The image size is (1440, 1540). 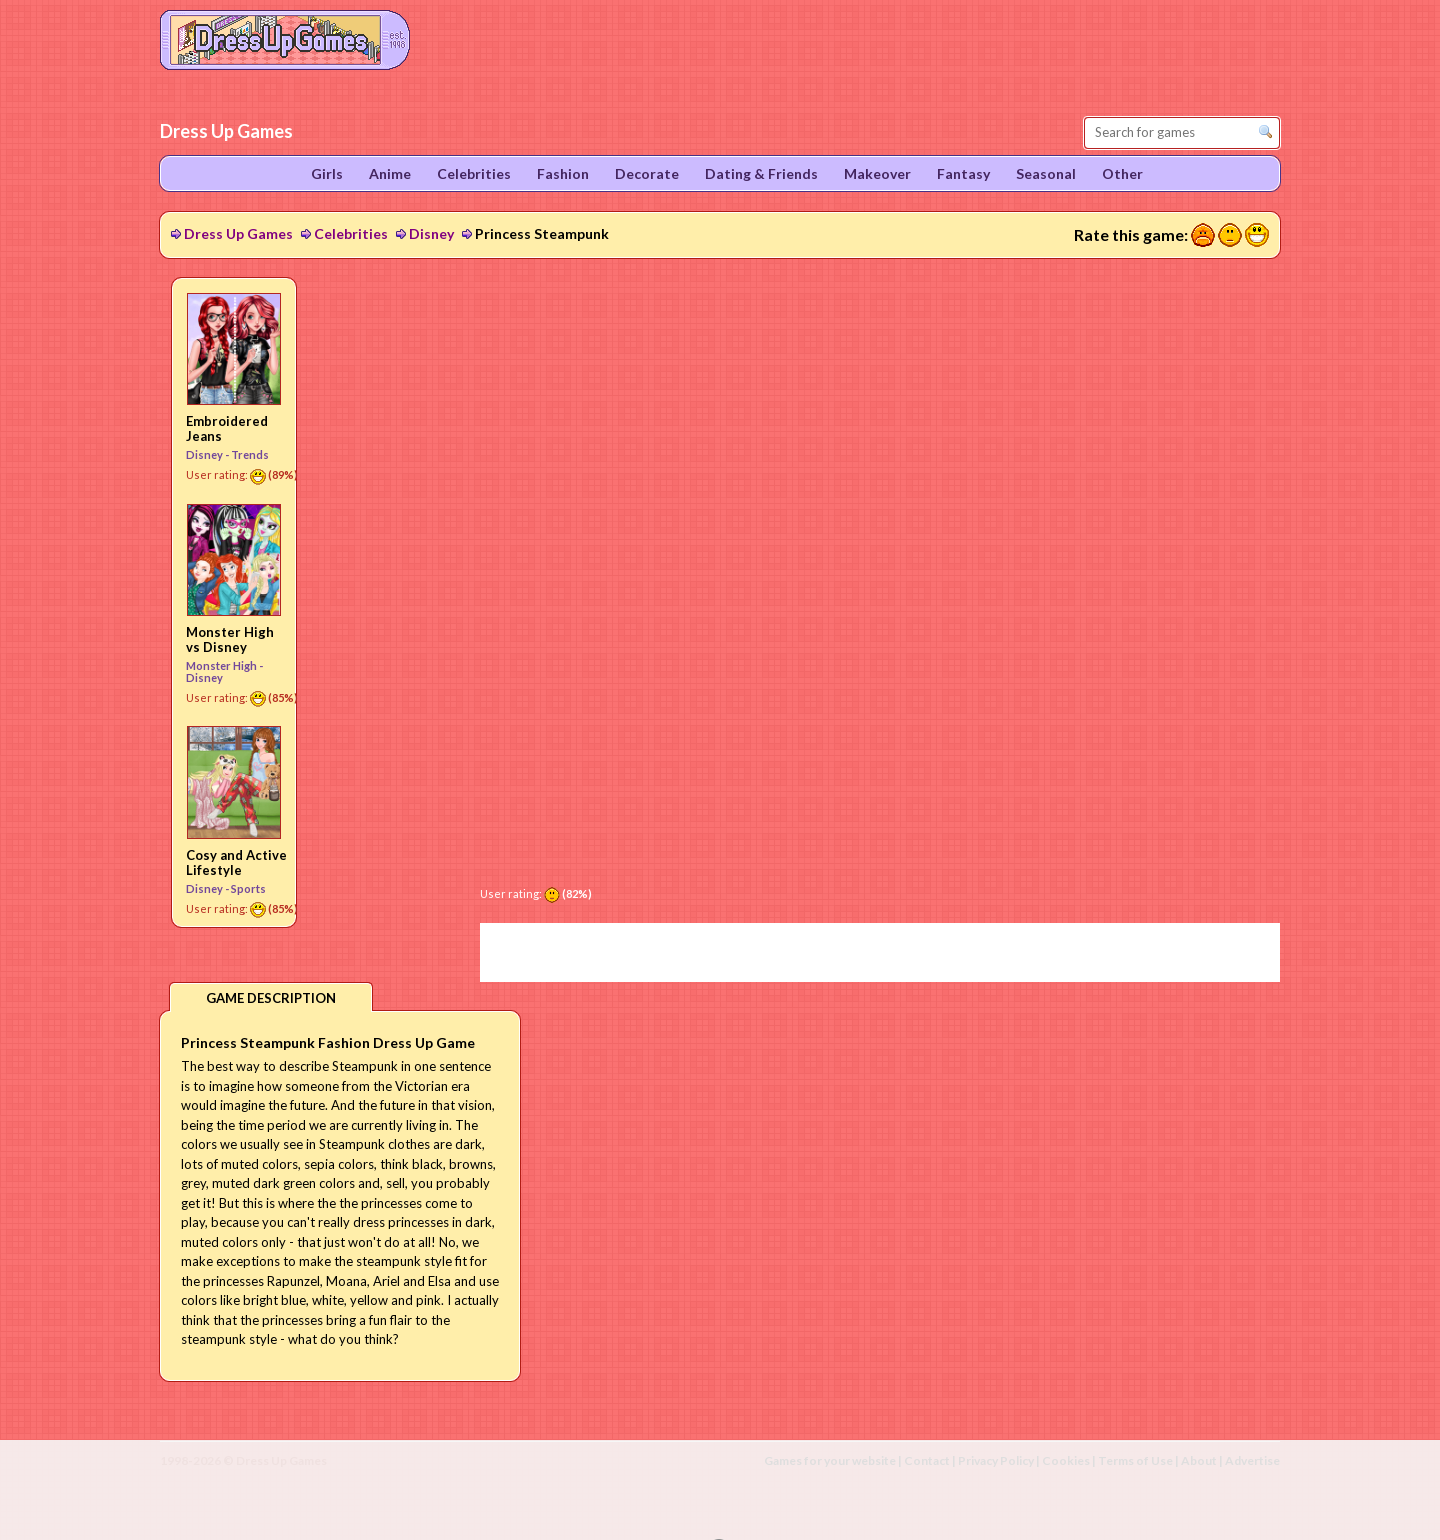 What do you see at coordinates (208, 454) in the screenshot?
I see `Disney -` at bounding box center [208, 454].